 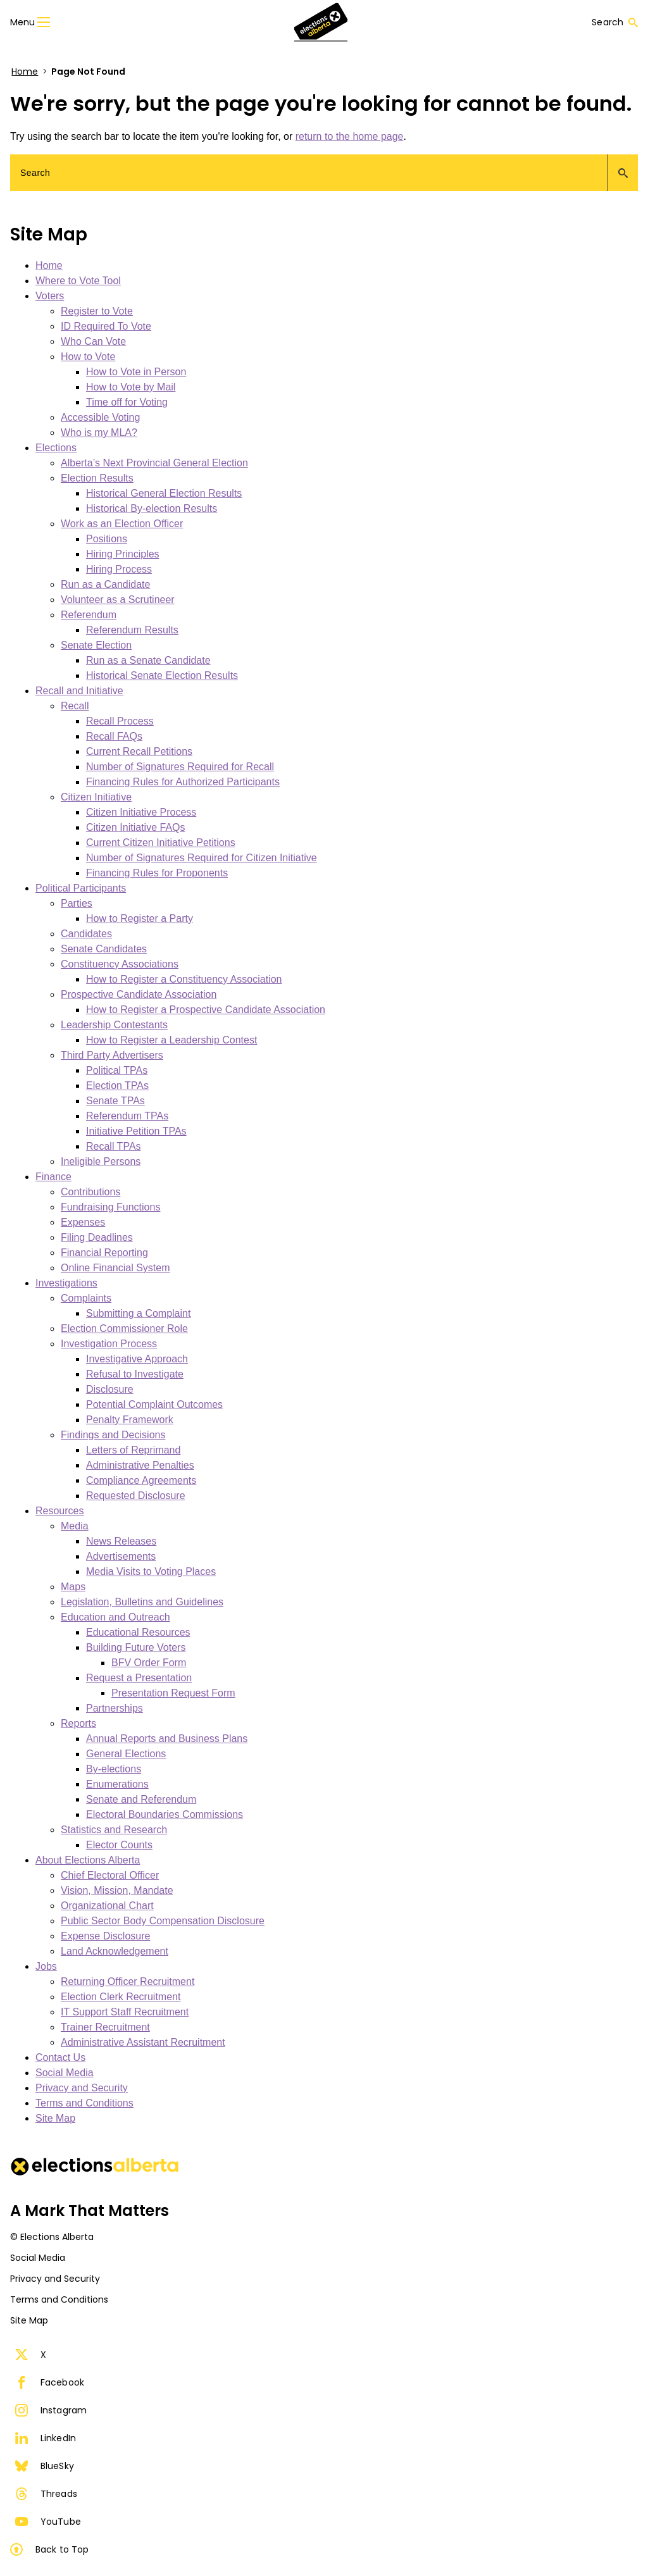 What do you see at coordinates (55, 2118) in the screenshot?
I see `Site Map` at bounding box center [55, 2118].